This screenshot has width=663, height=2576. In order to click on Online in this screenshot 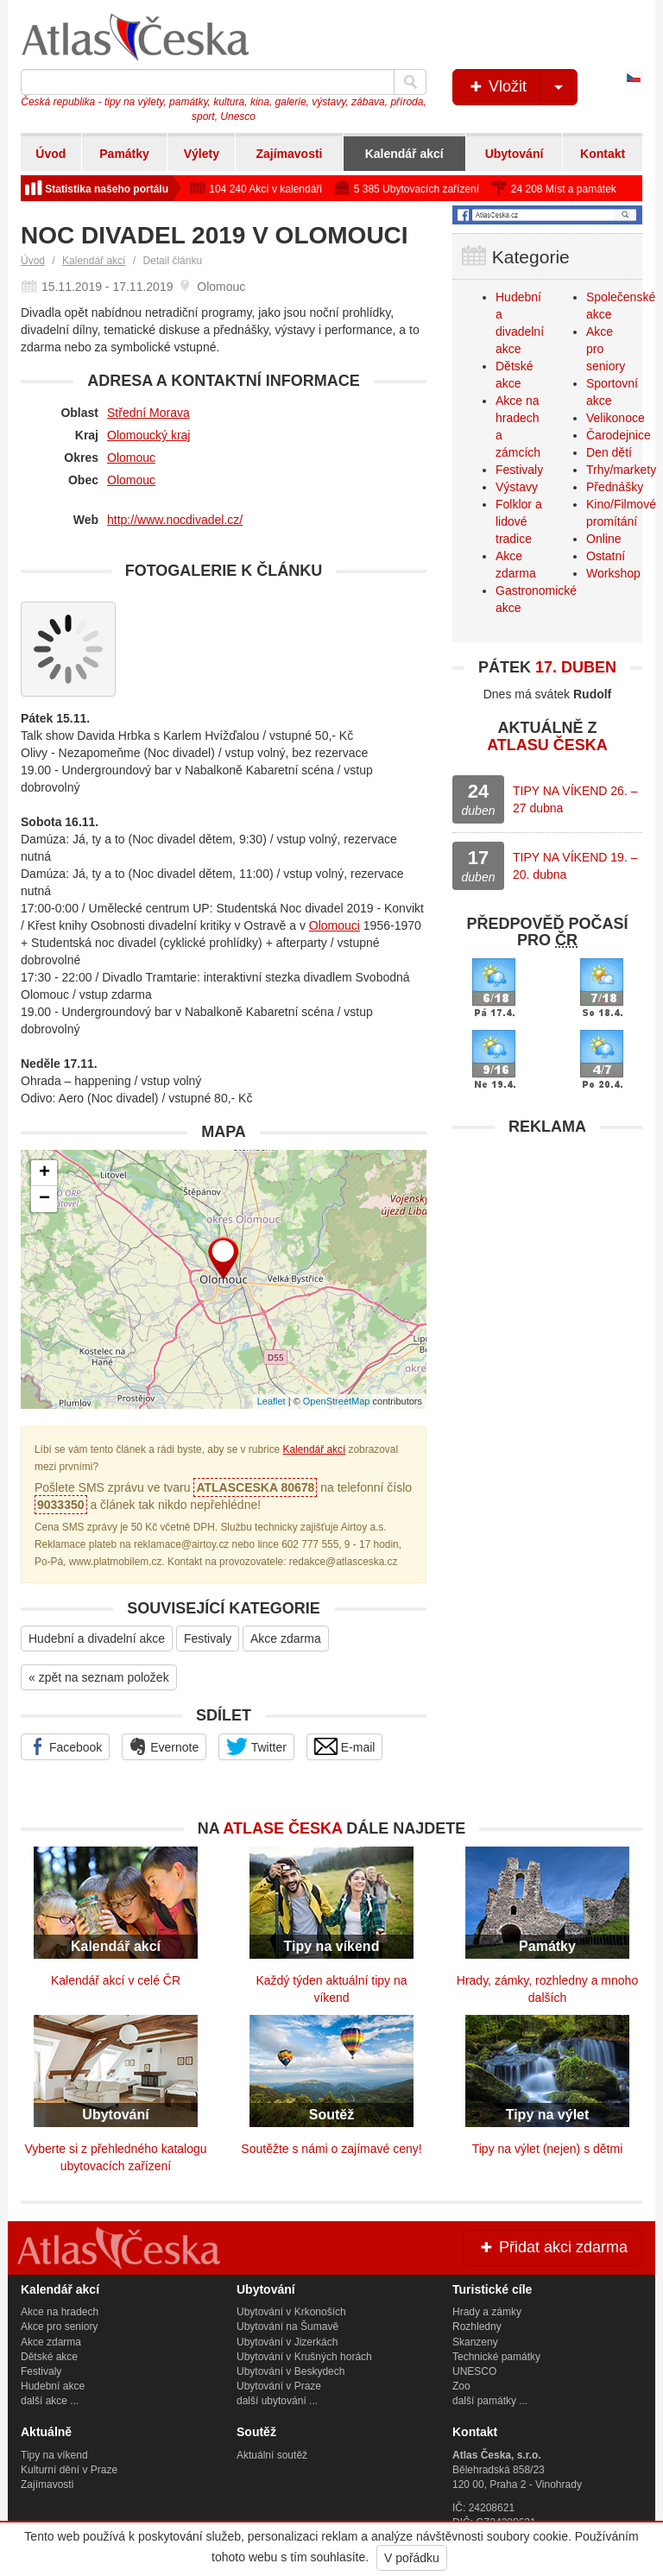, I will do `click(603, 539)`.